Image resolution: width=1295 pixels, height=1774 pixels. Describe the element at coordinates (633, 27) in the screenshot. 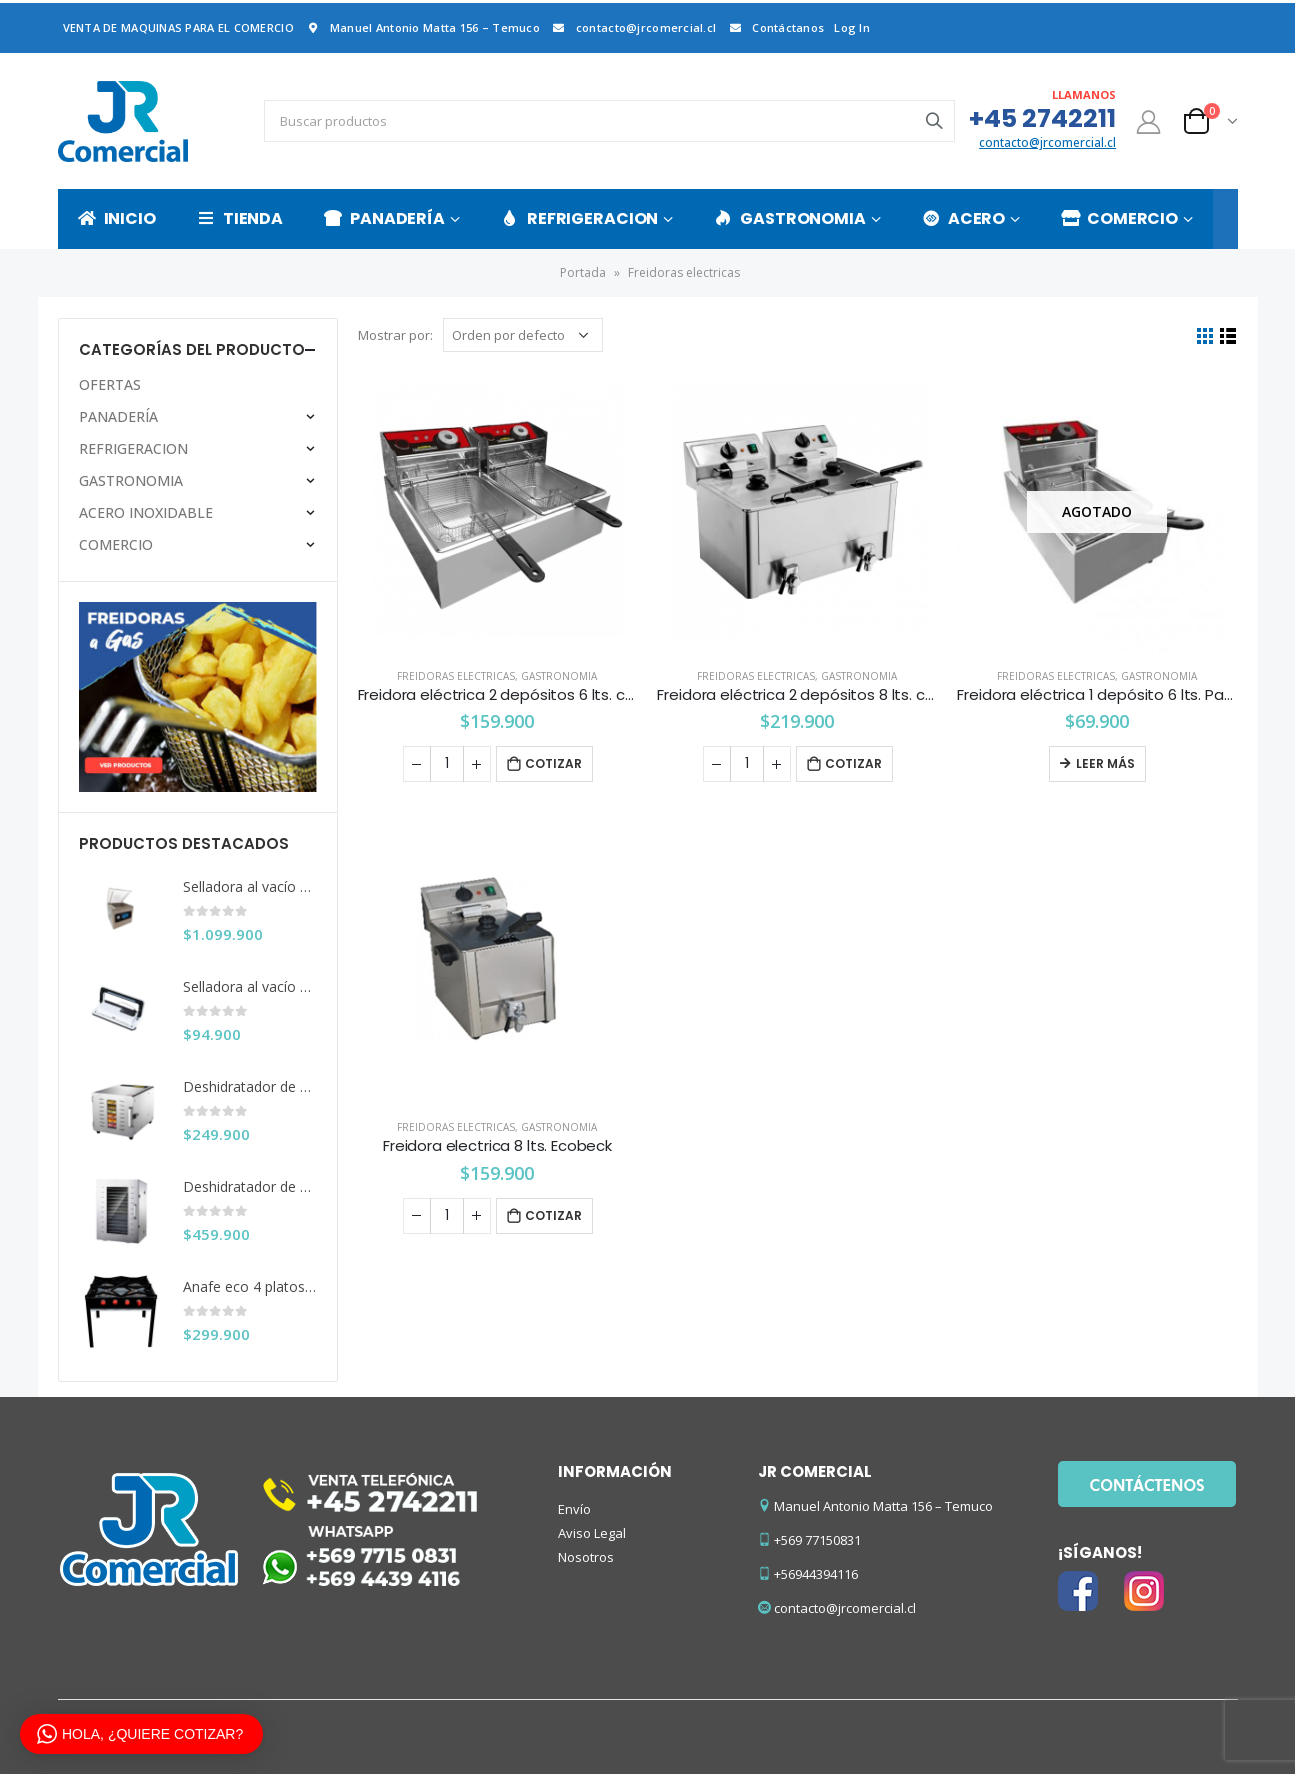

I see `contacto@jrcomercial.cl` at that location.